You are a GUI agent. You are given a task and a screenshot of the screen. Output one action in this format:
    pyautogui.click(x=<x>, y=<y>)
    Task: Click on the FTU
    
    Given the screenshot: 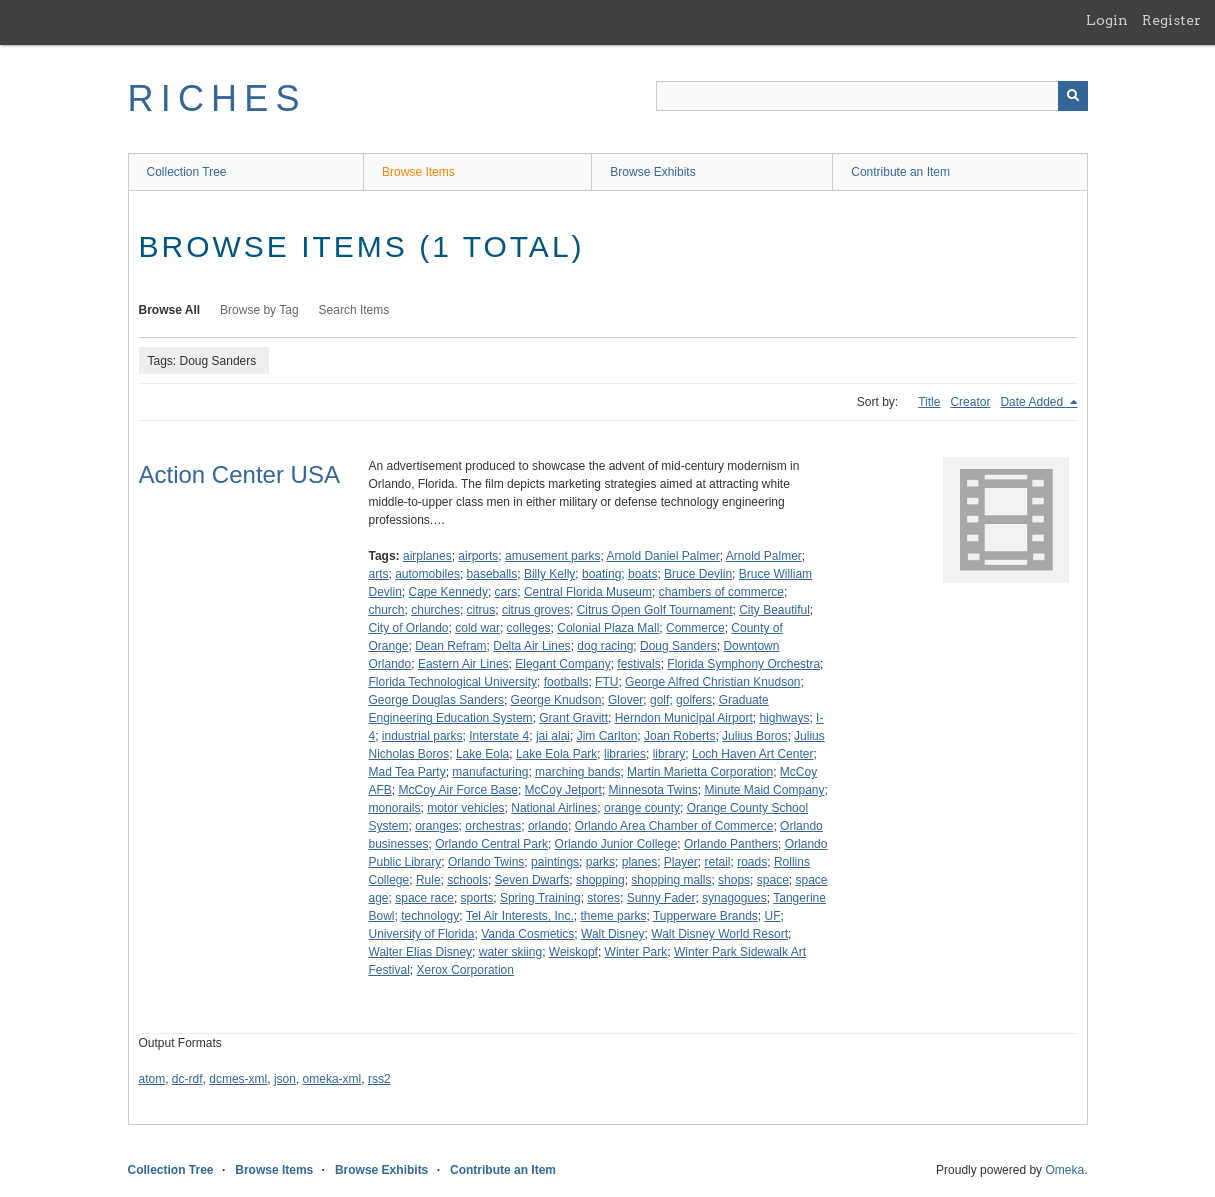 What is the action you would take?
    pyautogui.click(x=606, y=682)
    